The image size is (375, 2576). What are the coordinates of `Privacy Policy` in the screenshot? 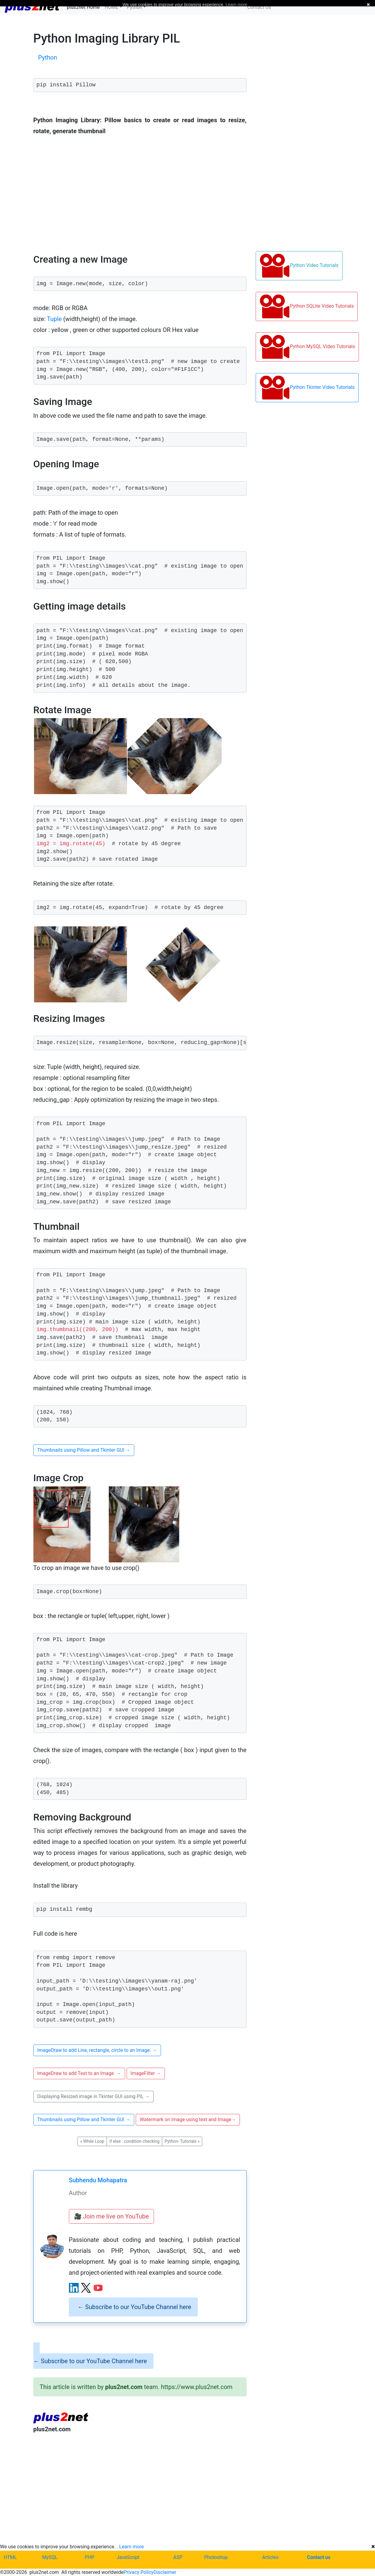 It's located at (139, 2572).